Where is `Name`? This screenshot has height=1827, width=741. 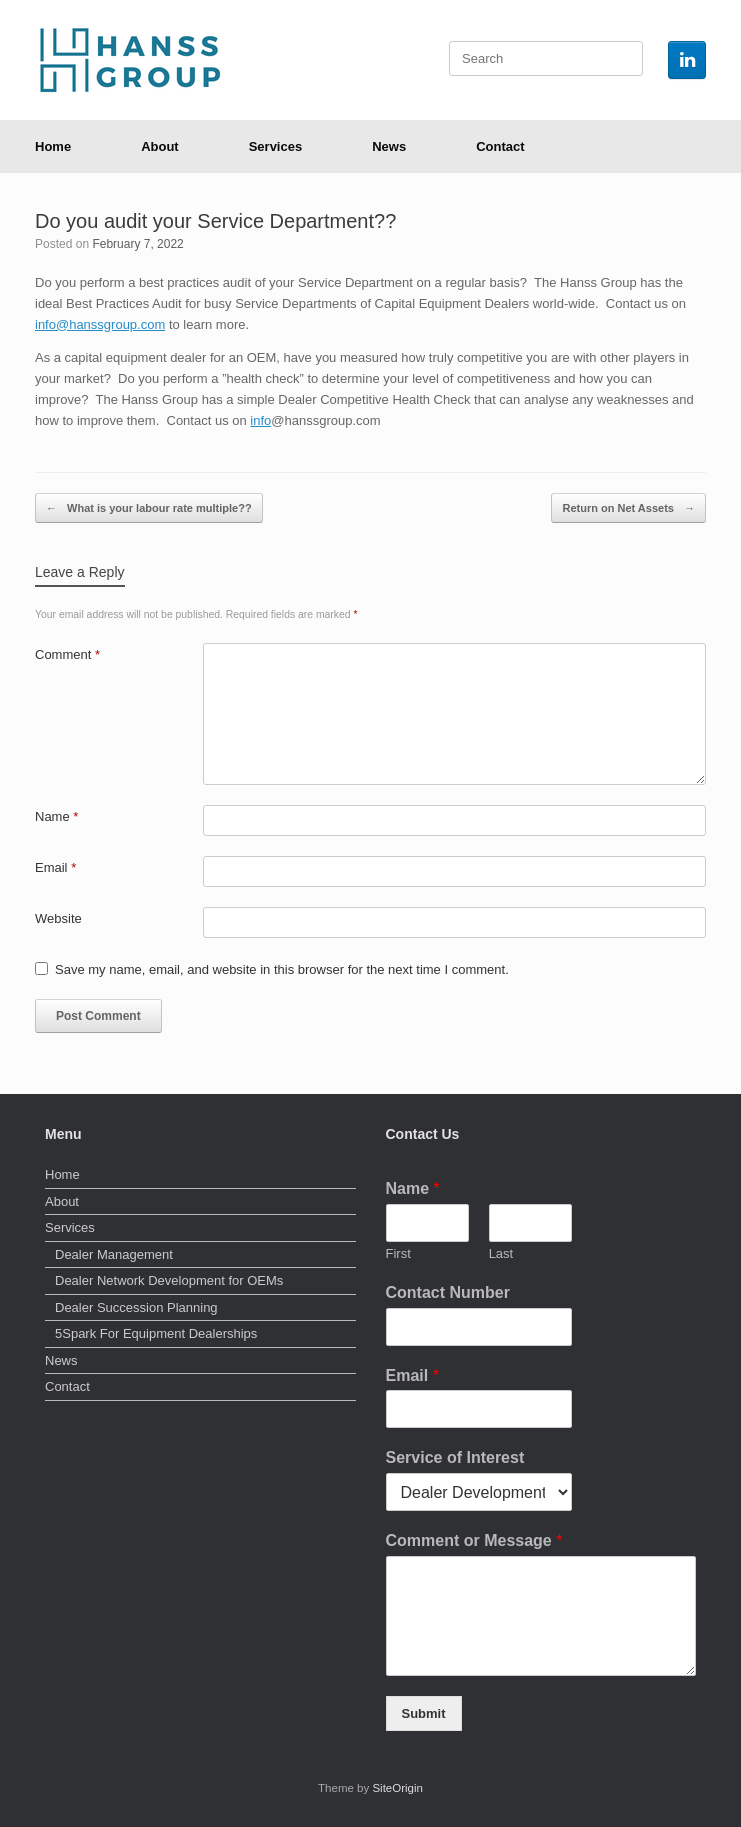
Name is located at coordinates (56, 816).